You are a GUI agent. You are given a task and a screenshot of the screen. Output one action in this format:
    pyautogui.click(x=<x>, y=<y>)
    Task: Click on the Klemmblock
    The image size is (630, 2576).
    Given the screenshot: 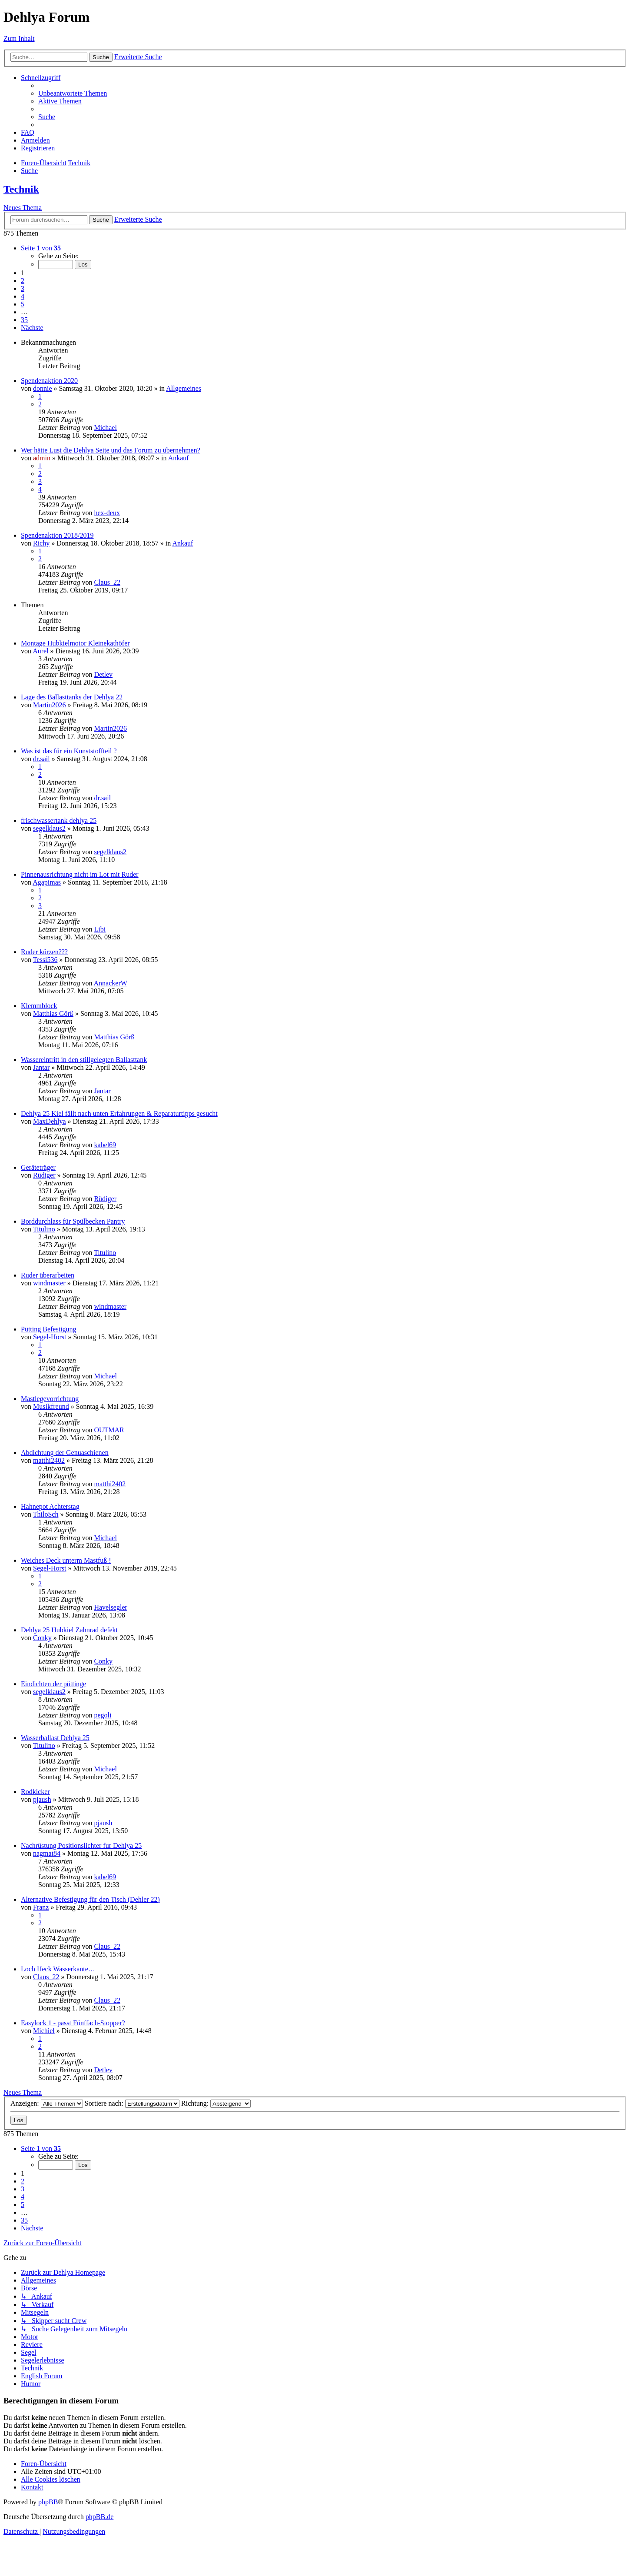 What is the action you would take?
    pyautogui.click(x=39, y=1005)
    